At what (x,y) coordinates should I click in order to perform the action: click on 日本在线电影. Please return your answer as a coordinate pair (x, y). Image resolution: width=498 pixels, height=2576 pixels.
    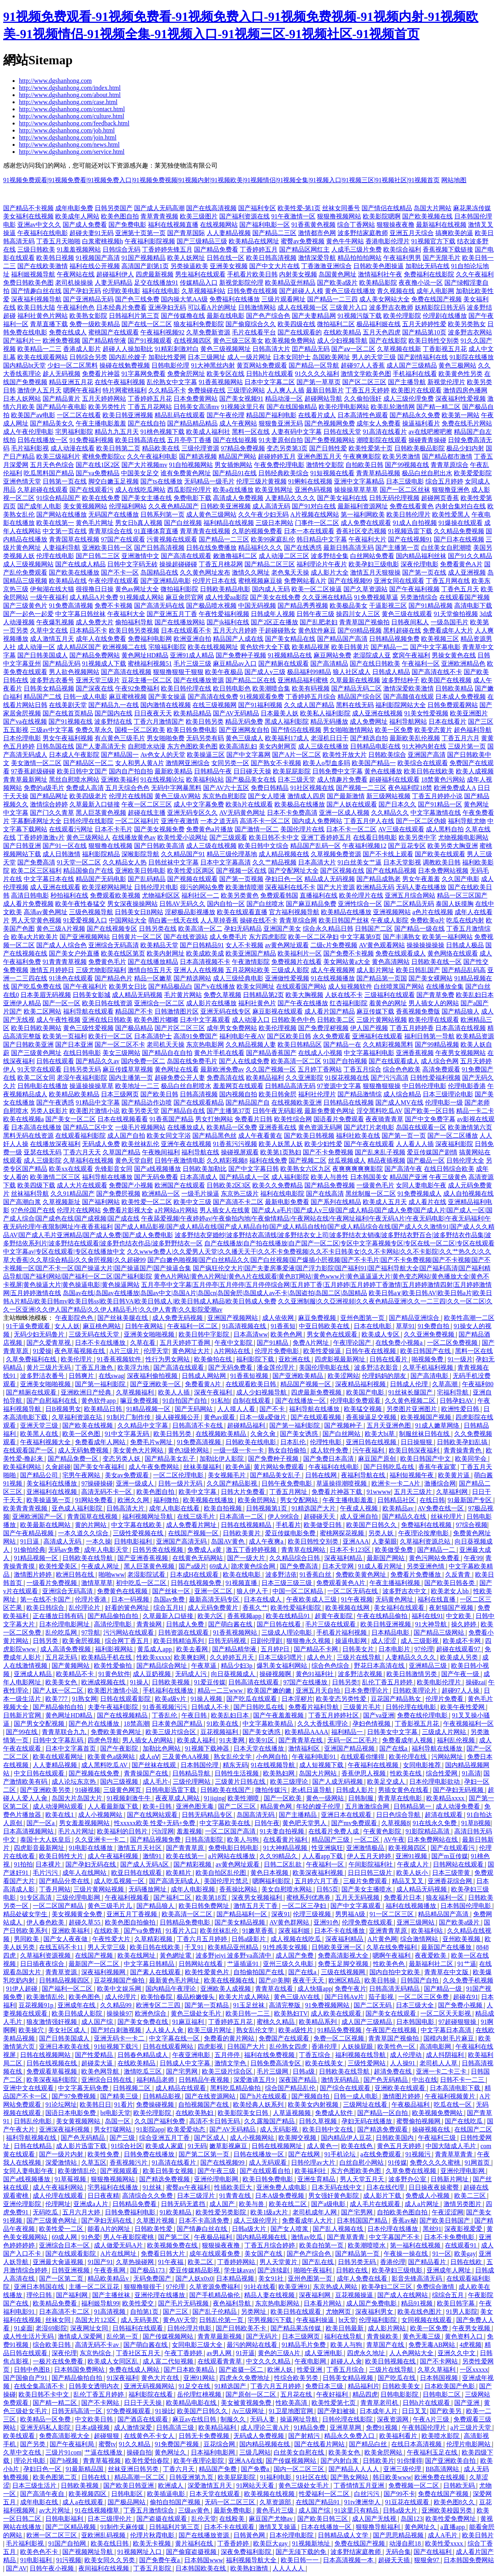
    Looking at the image, I should click on (373, 1326).